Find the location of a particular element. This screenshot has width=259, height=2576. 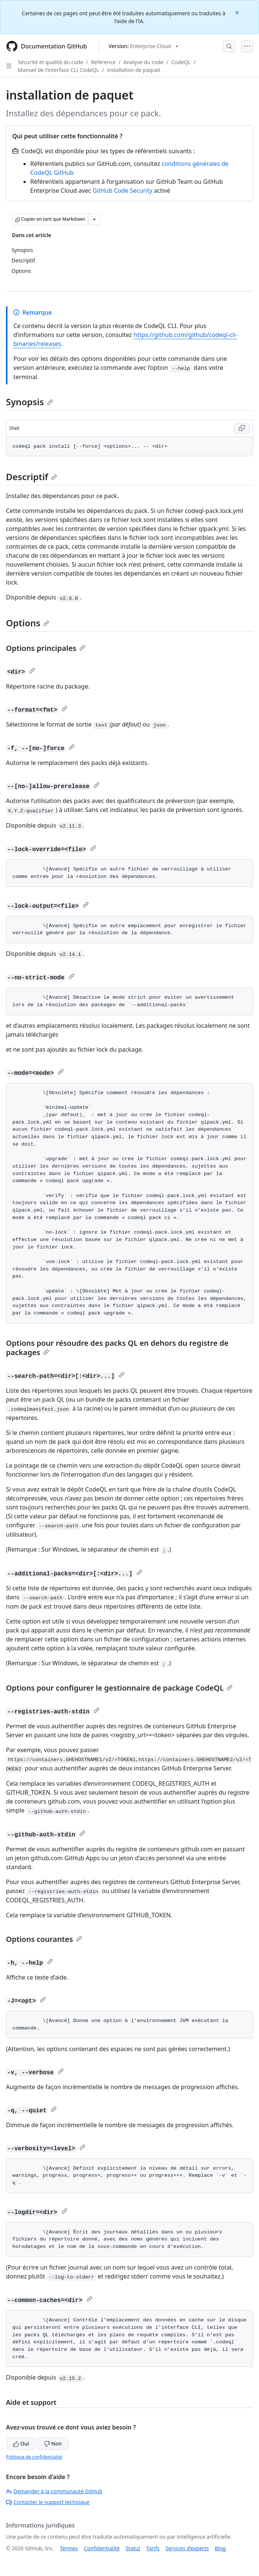

Contacter le support technique is located at coordinates (47, 2502).